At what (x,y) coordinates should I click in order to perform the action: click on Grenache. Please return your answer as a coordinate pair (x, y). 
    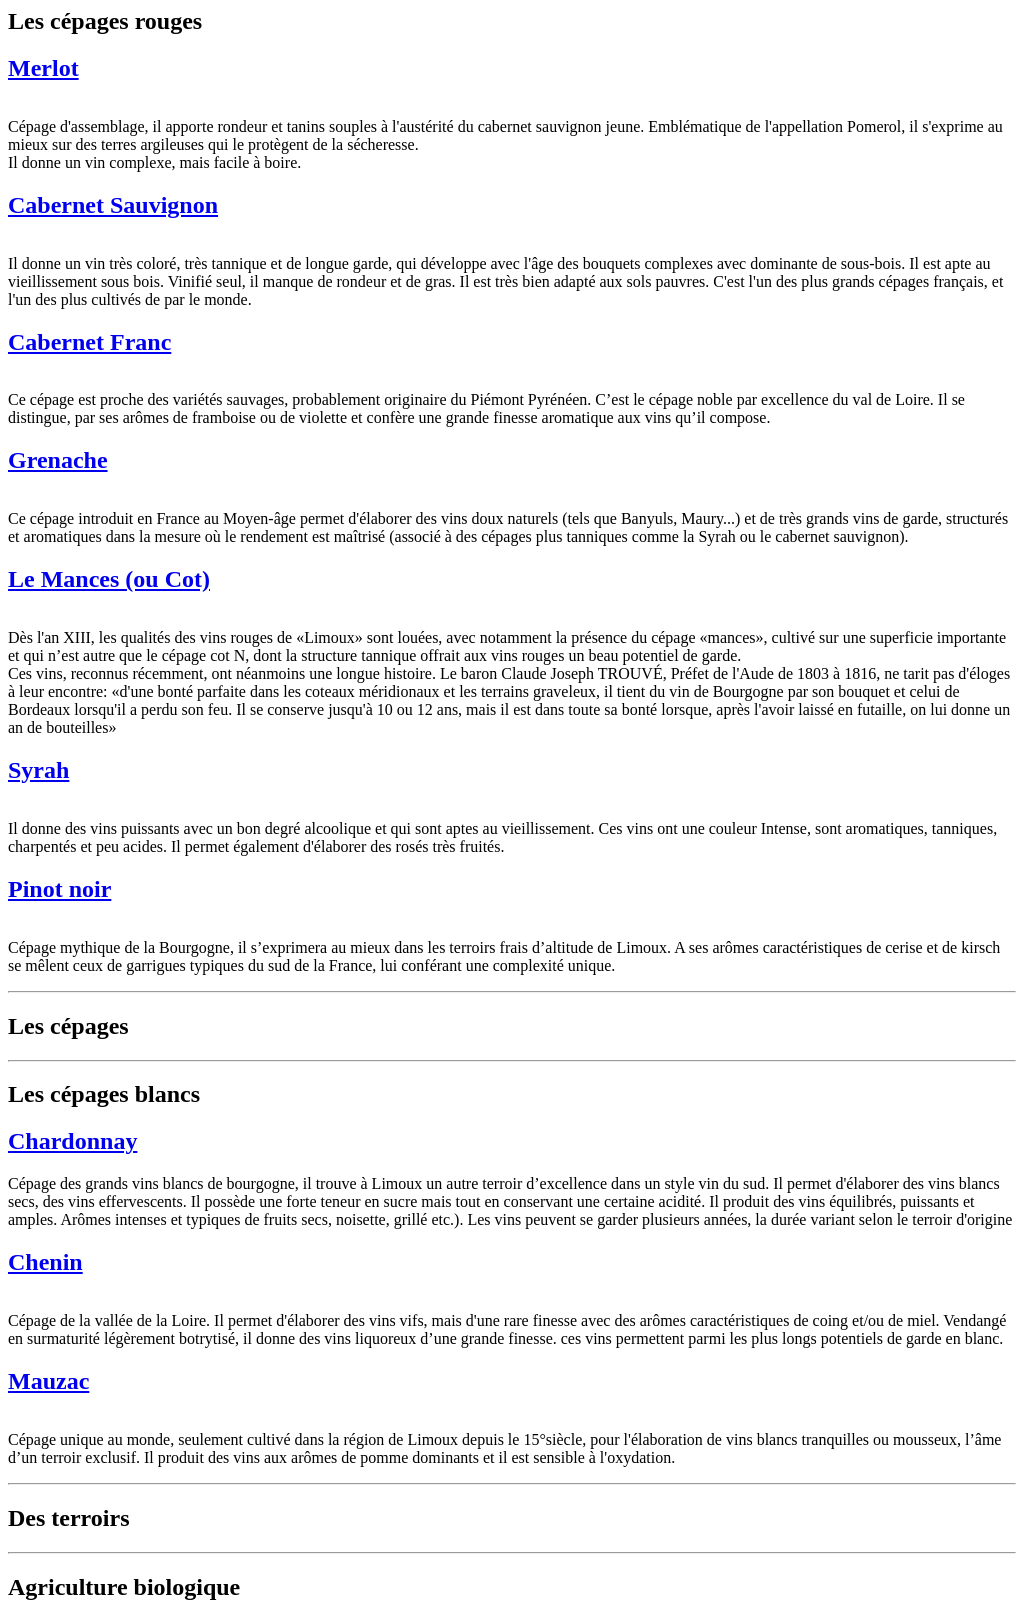
    Looking at the image, I should click on (58, 460).